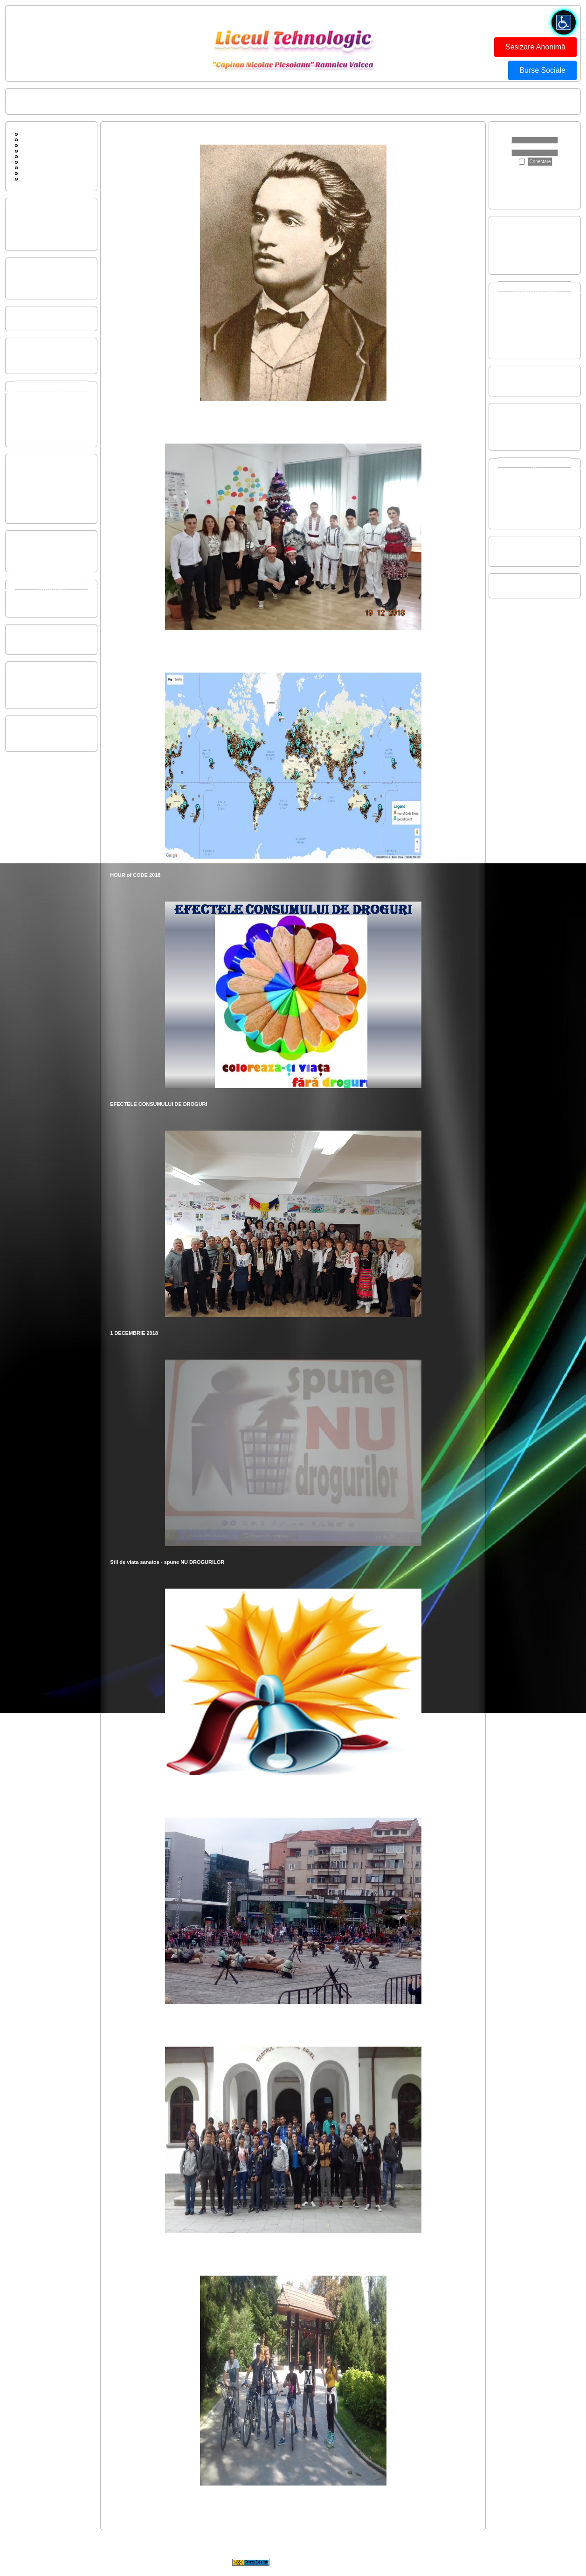  What do you see at coordinates (50, 594) in the screenshot?
I see `Proiecte si programe europene` at bounding box center [50, 594].